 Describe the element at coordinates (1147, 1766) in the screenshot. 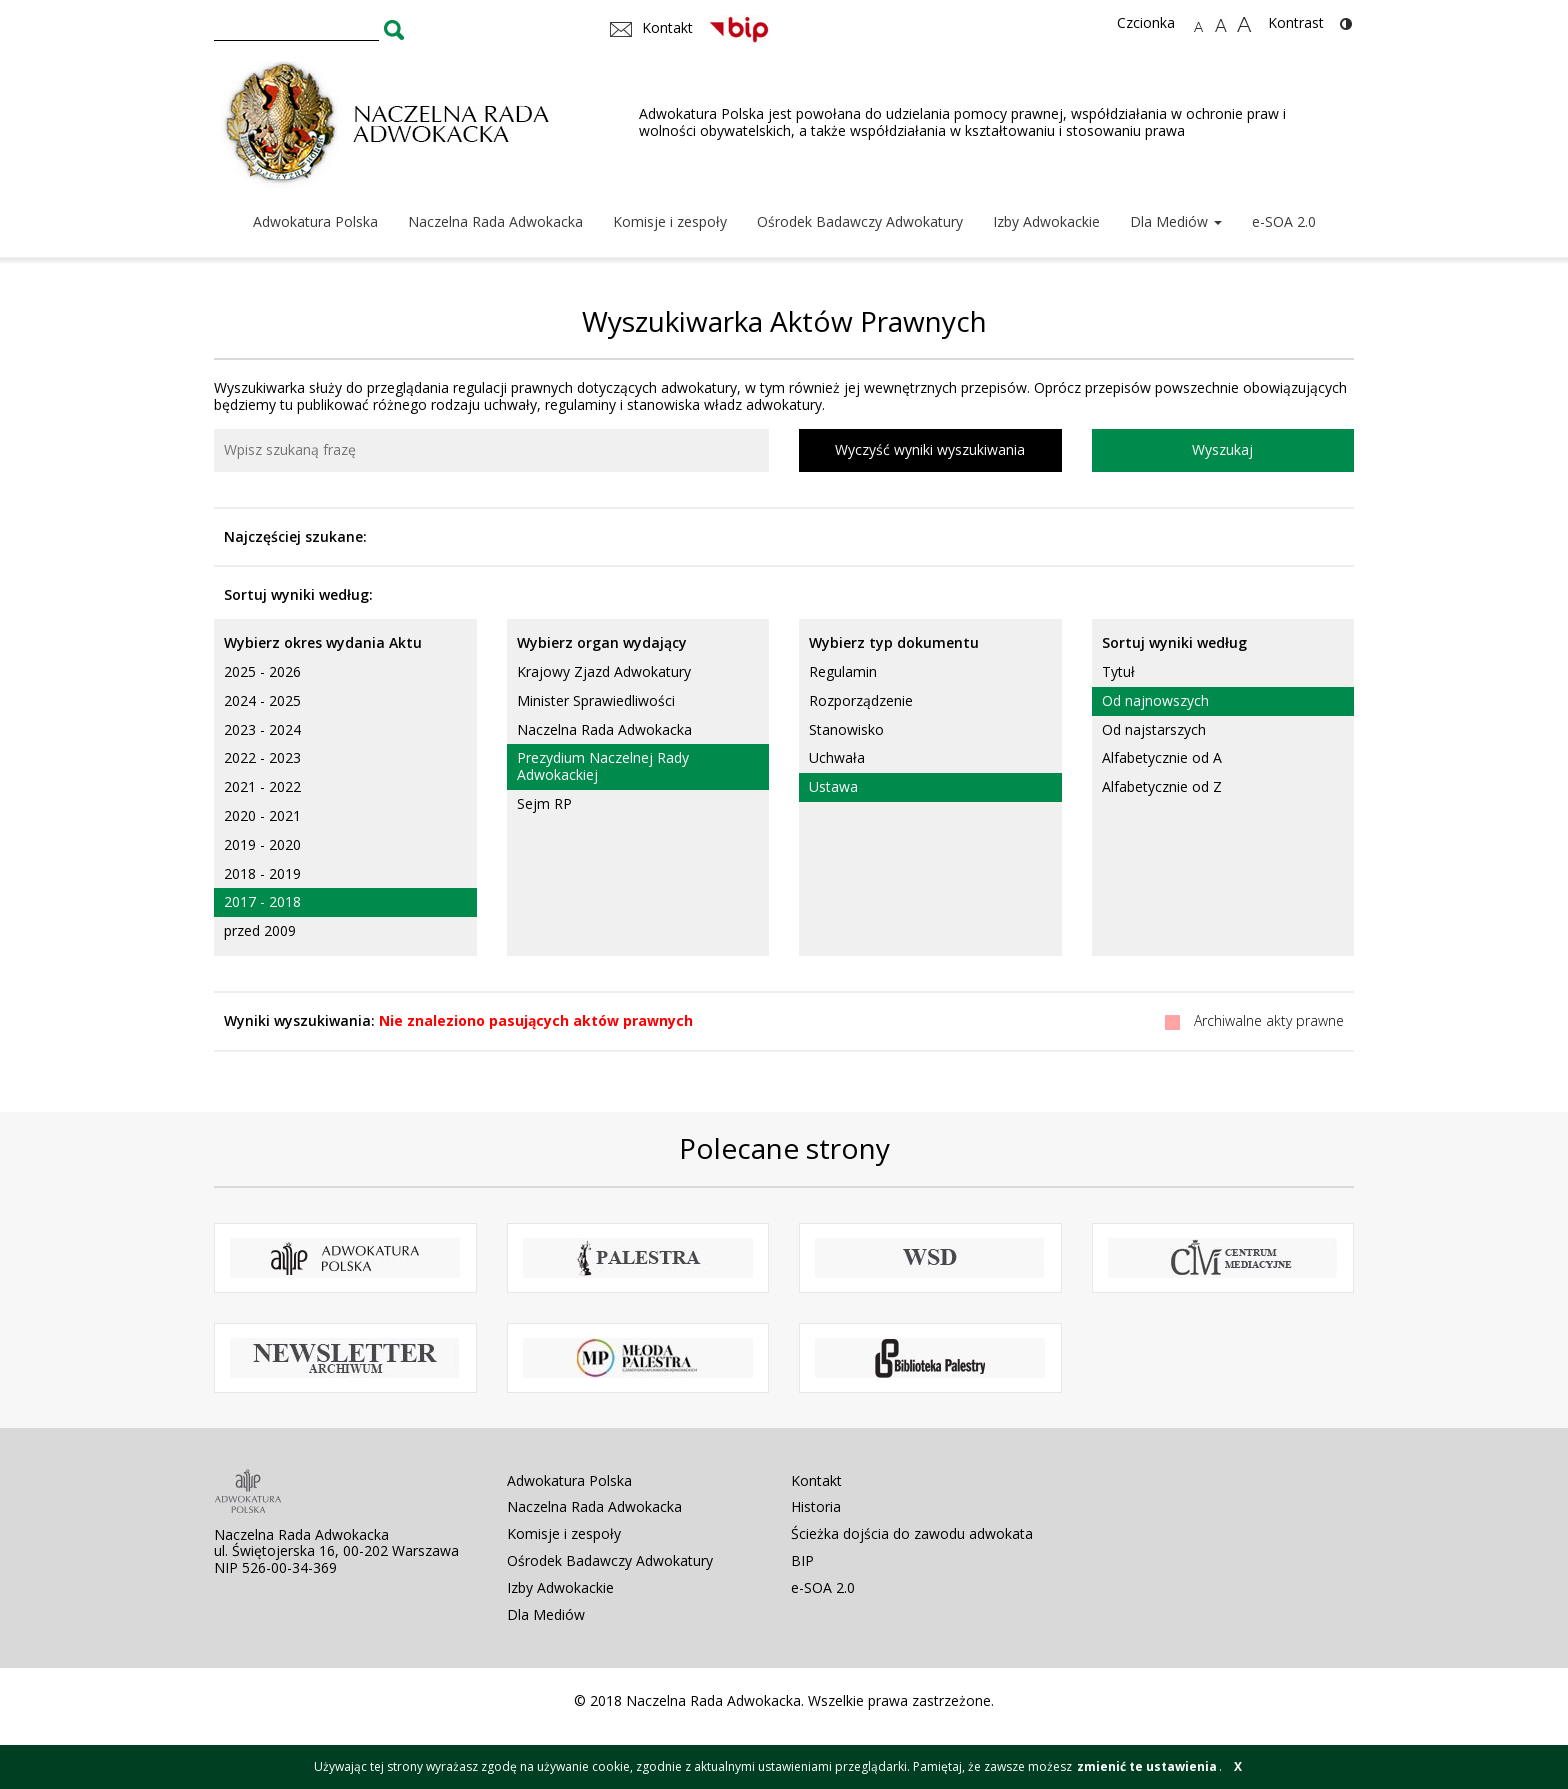

I see `zmienić te ustawienia` at that location.